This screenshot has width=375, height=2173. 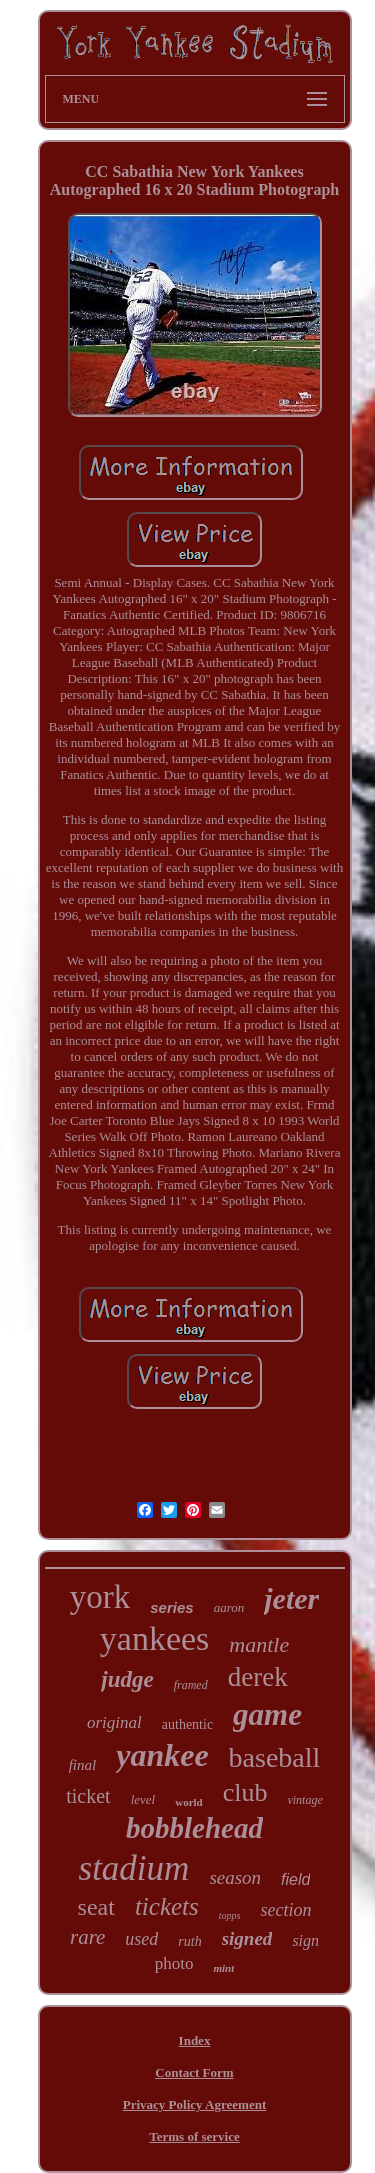 What do you see at coordinates (267, 1714) in the screenshot?
I see `game` at bounding box center [267, 1714].